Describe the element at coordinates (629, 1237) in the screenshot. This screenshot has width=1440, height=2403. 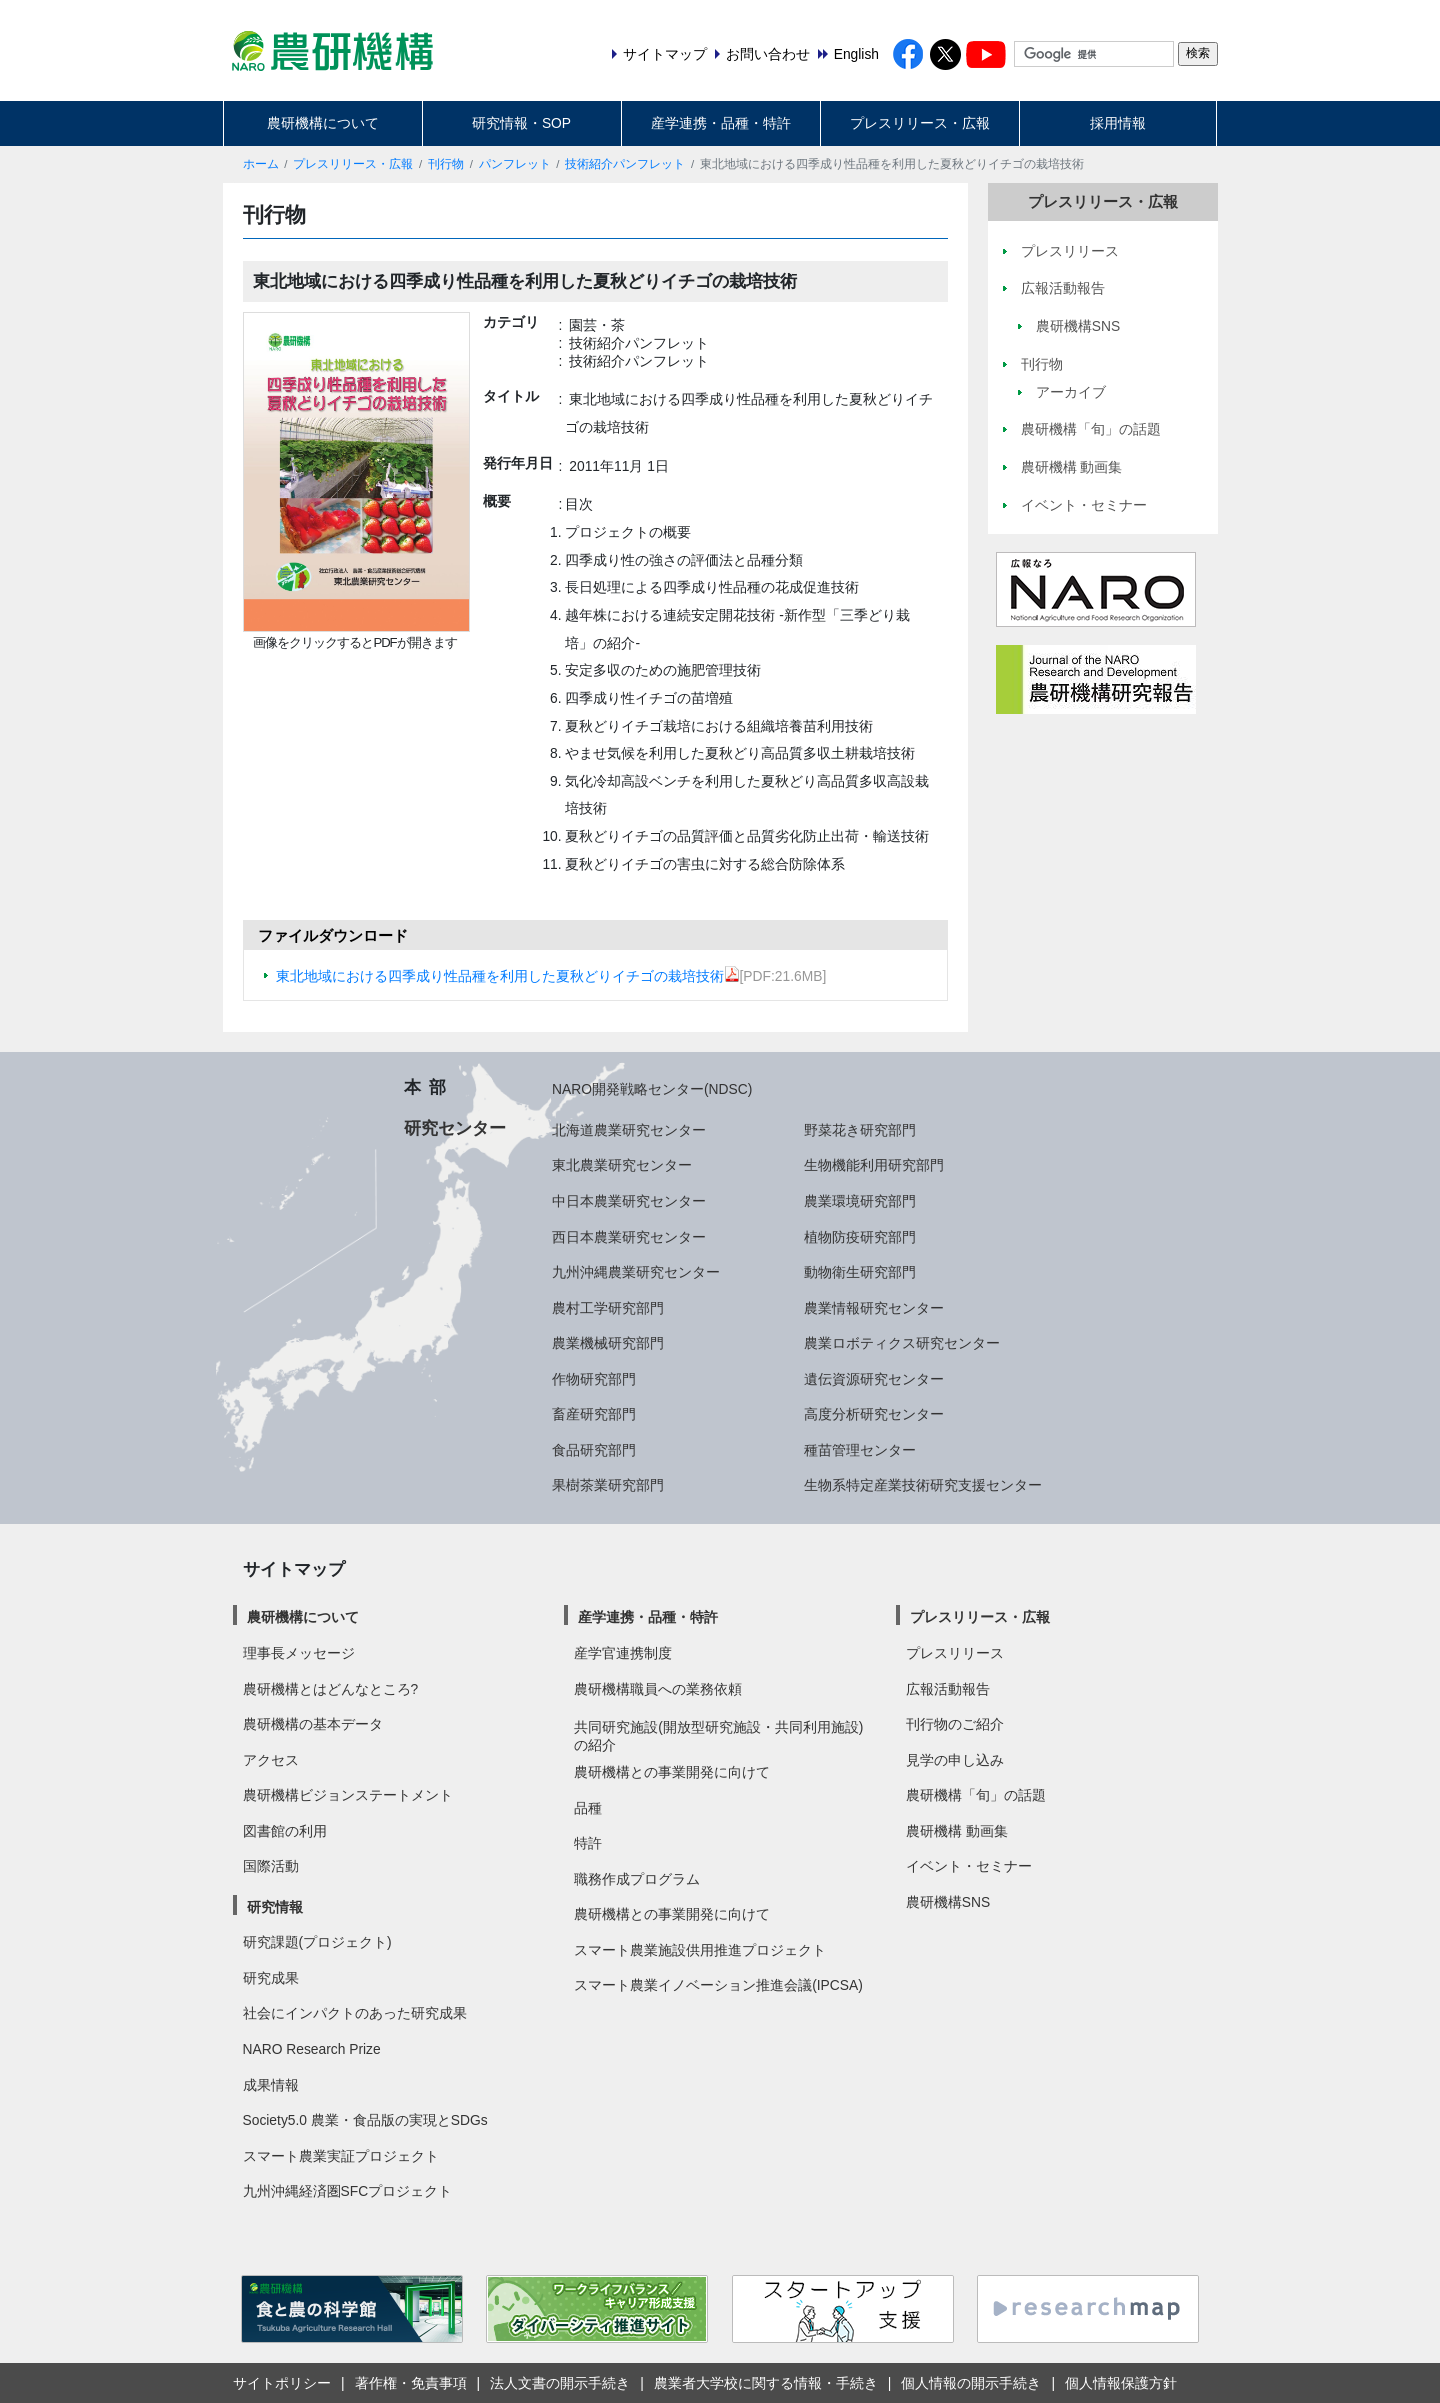
I see `西日本農業研究センター` at that location.